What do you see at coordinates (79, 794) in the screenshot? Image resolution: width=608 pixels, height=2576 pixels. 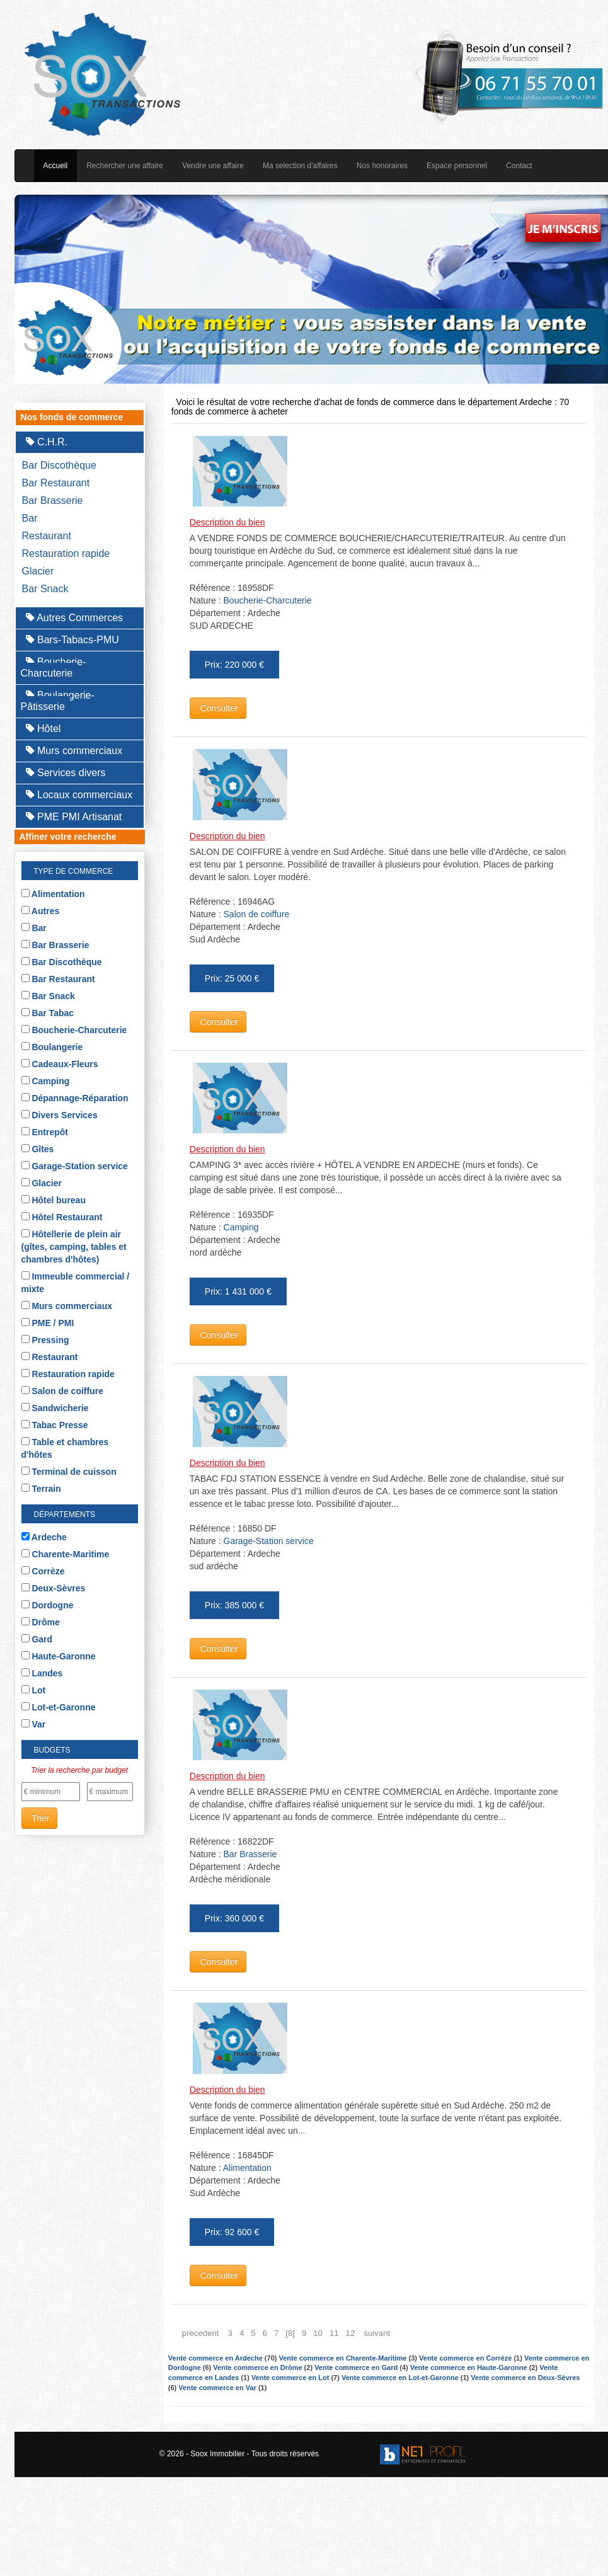 I see `Locaux commerciaux` at bounding box center [79, 794].